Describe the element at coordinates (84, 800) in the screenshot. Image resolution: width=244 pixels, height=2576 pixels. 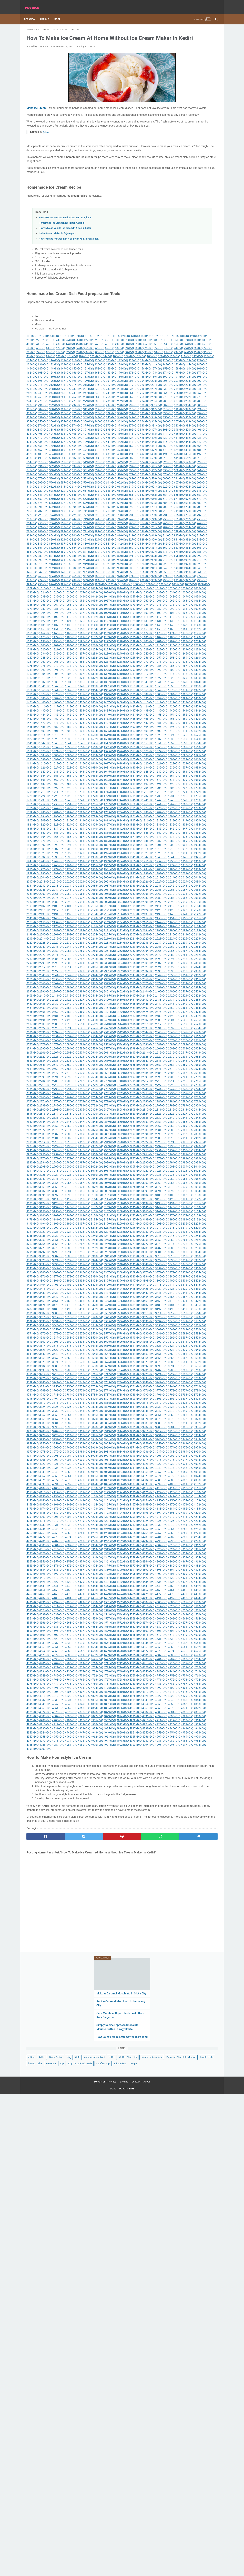
I see `1200+DrQ` at that location.